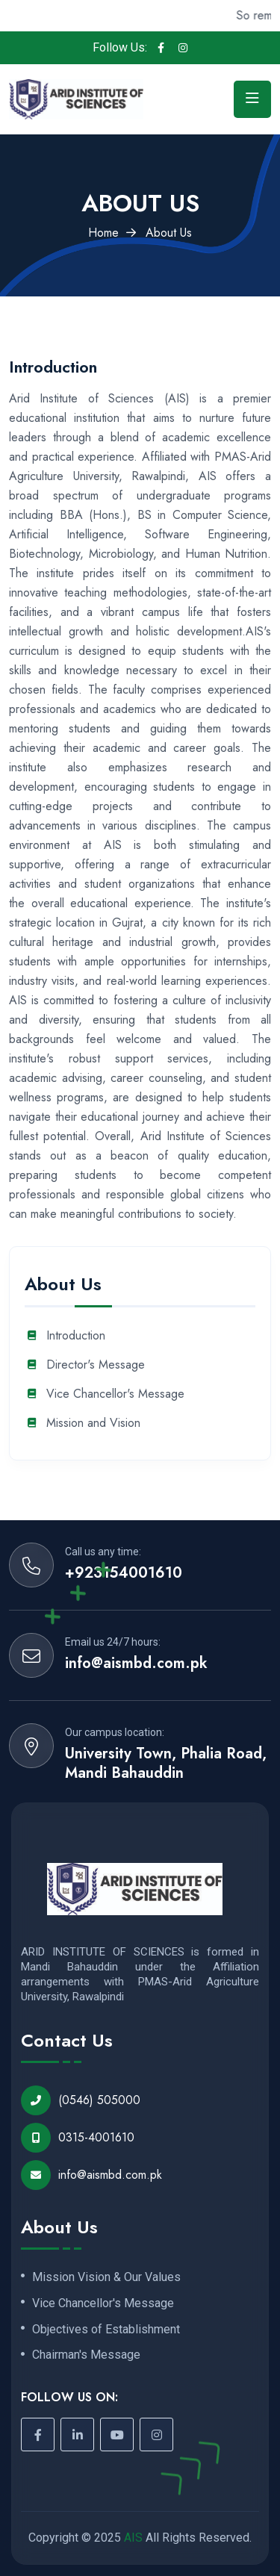 The height and width of the screenshot is (2576, 280). I want to click on Mission Vision & Our Values, so click(106, 2277).